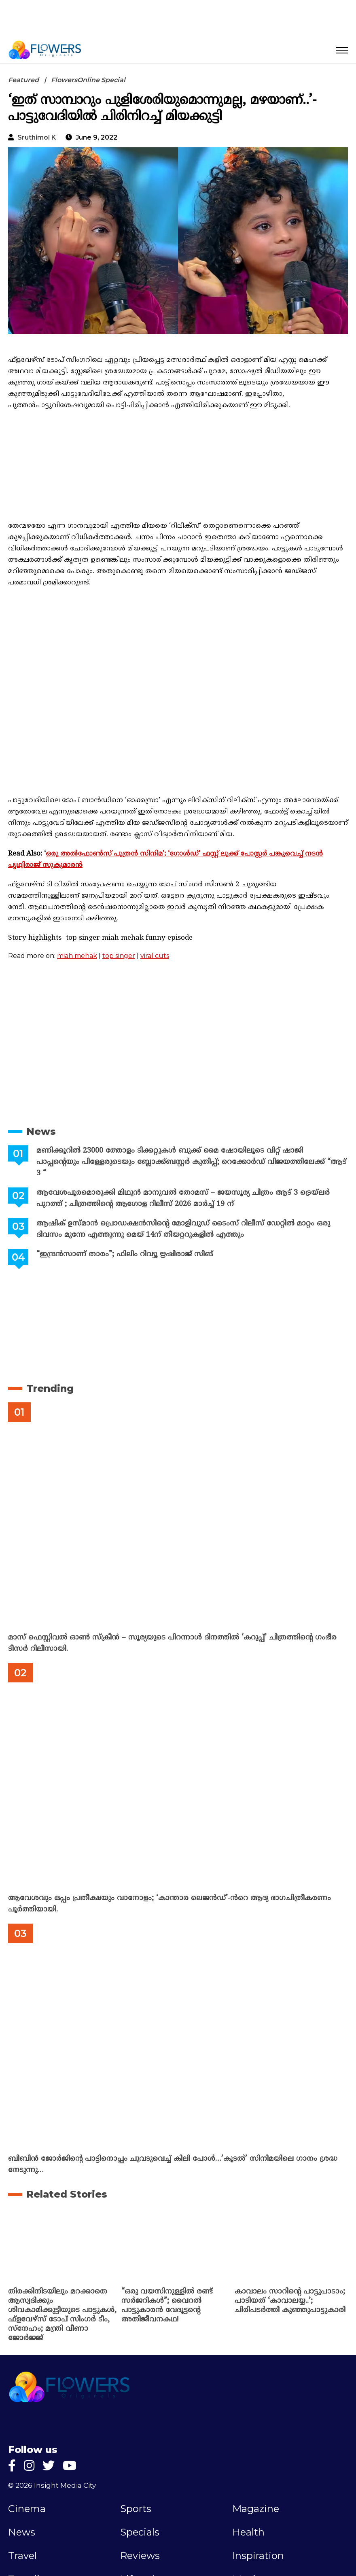 This screenshot has height=2576, width=356. Describe the element at coordinates (172, 1643) in the screenshot. I see `മാസ് ഫെസ്റ്റിവൽ ഓൺ സ്‌ക്രീൻ – സൂര്യയുടെ പിറന്നാൾ ദിനത്തിൽ ‘കറുപ്പ്’ ചിത്രത്തിന്റെ ഗംഭീര ടീസർ റിലീസായി.` at that location.